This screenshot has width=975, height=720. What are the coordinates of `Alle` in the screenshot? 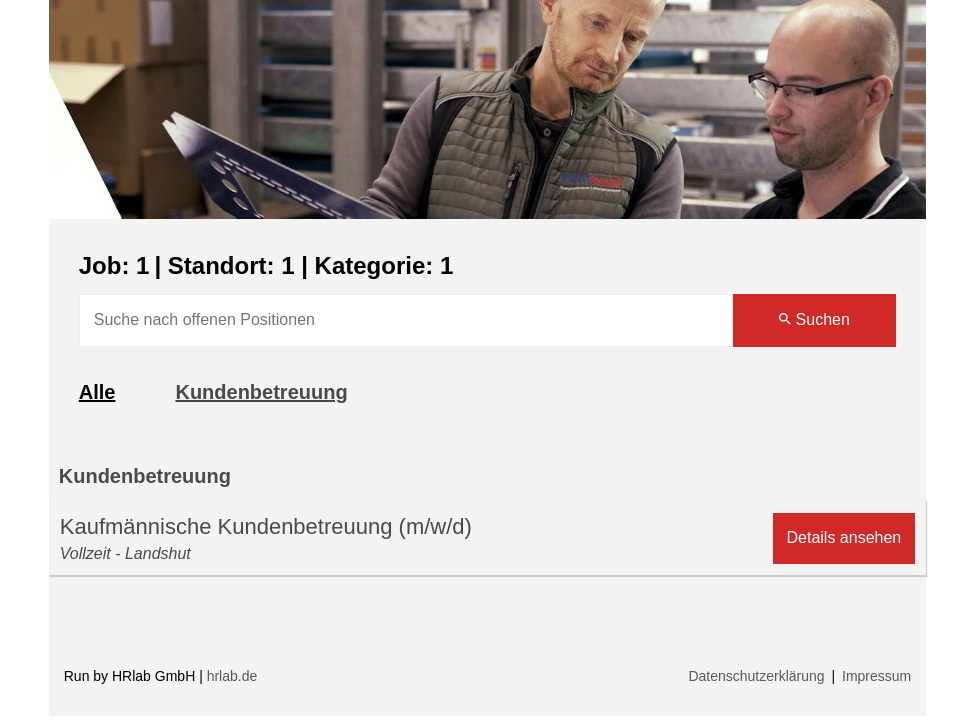 It's located at (97, 392).